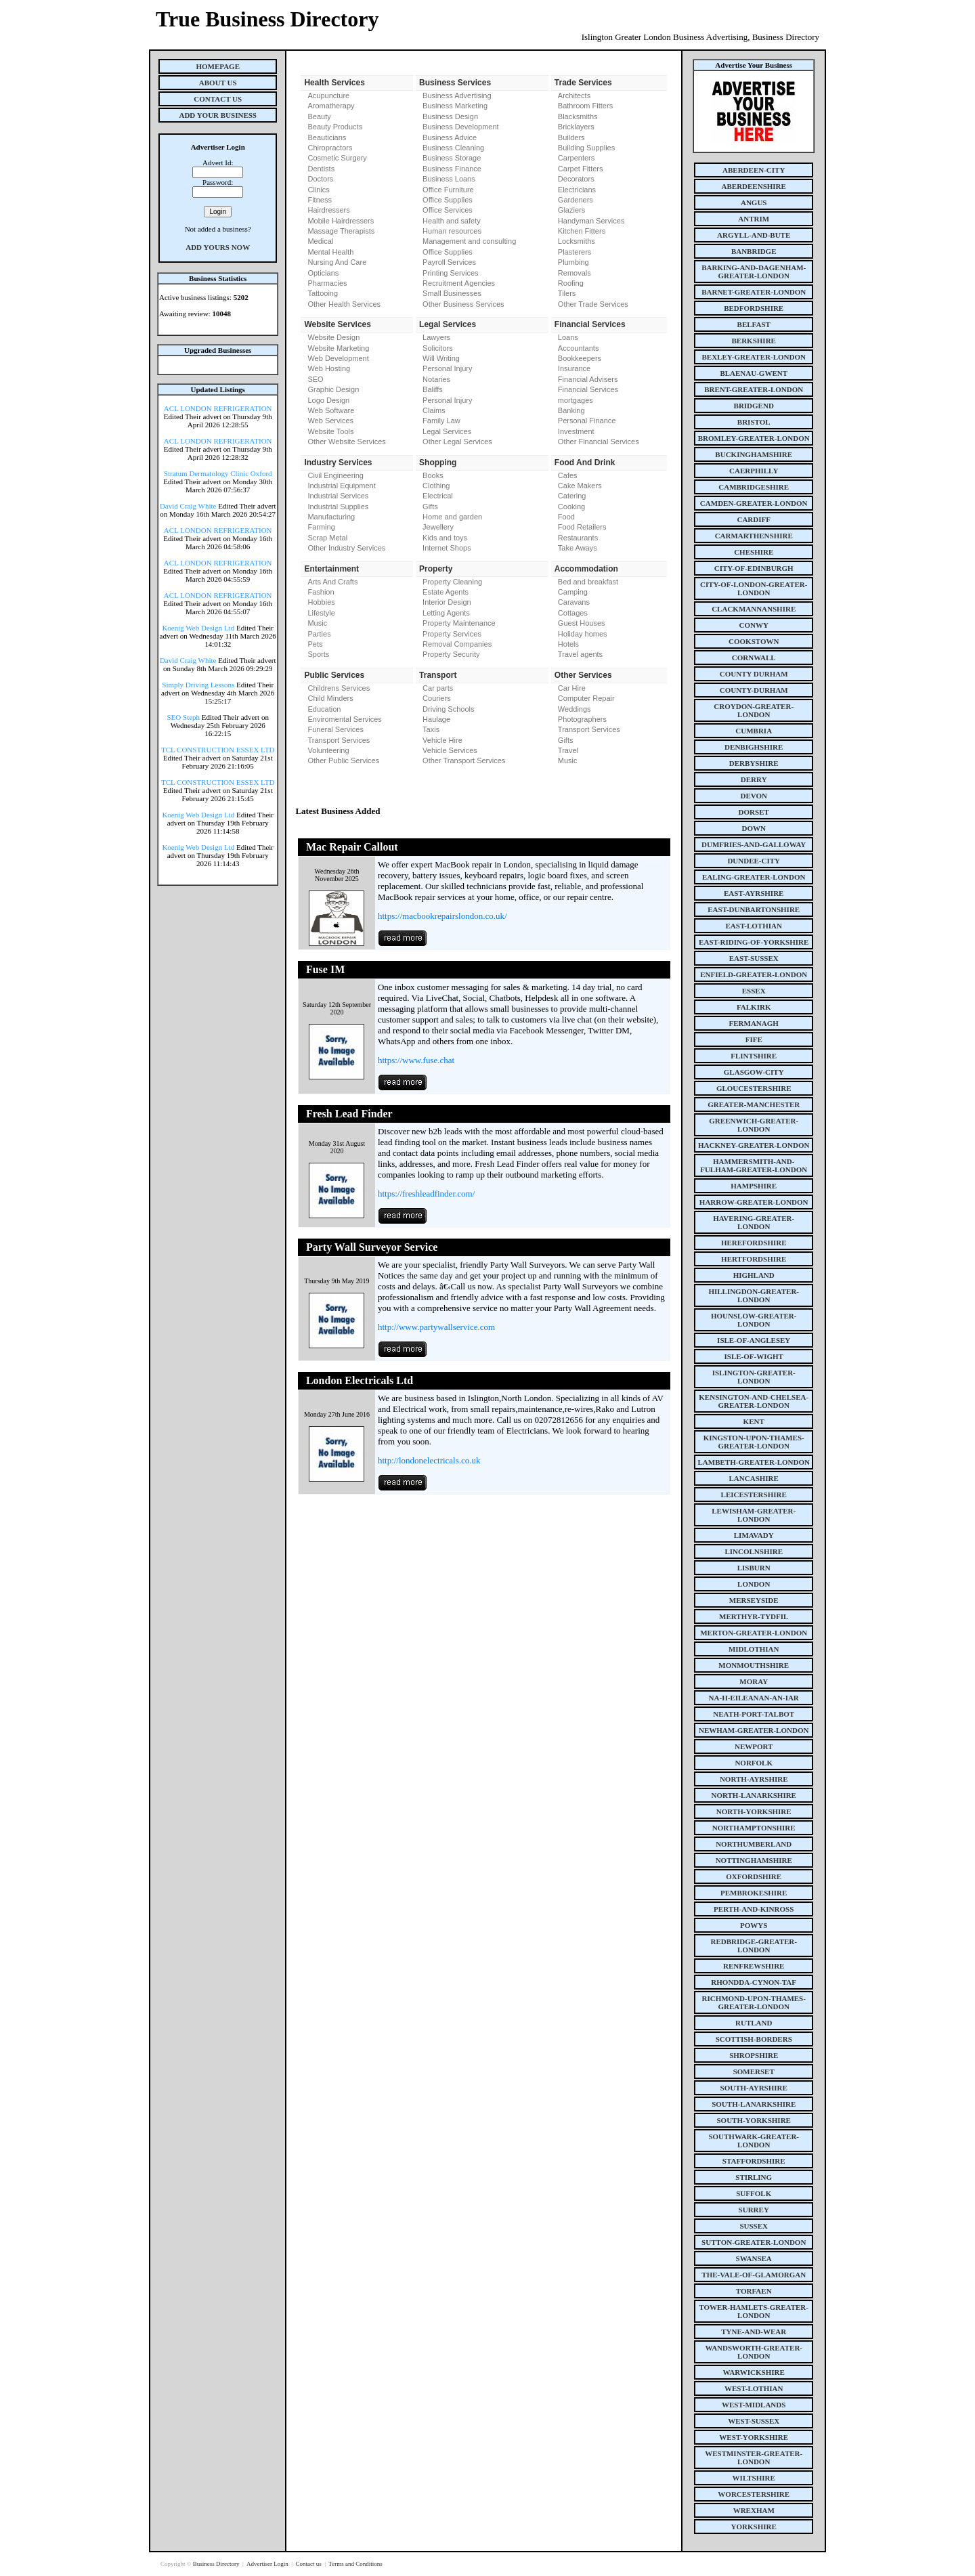 The width and height of the screenshot is (975, 2576). What do you see at coordinates (753, 2494) in the screenshot?
I see `worcestershire` at bounding box center [753, 2494].